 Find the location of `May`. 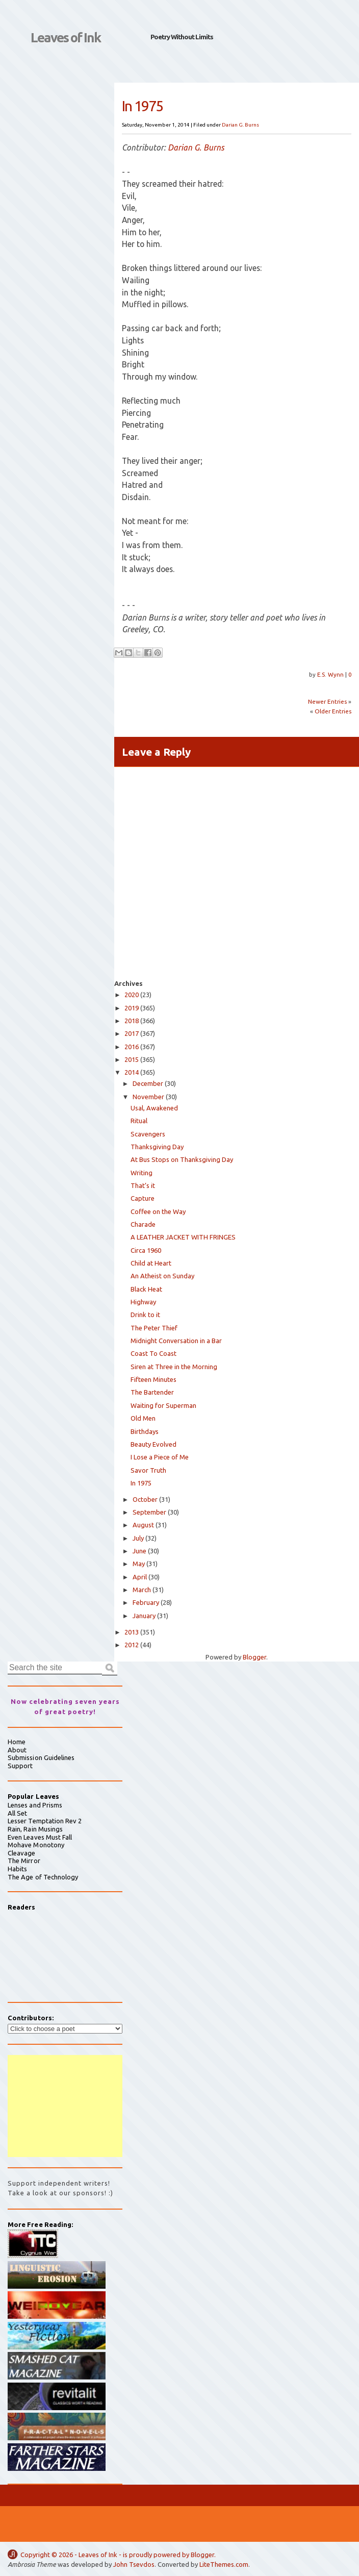

May is located at coordinates (139, 1563).